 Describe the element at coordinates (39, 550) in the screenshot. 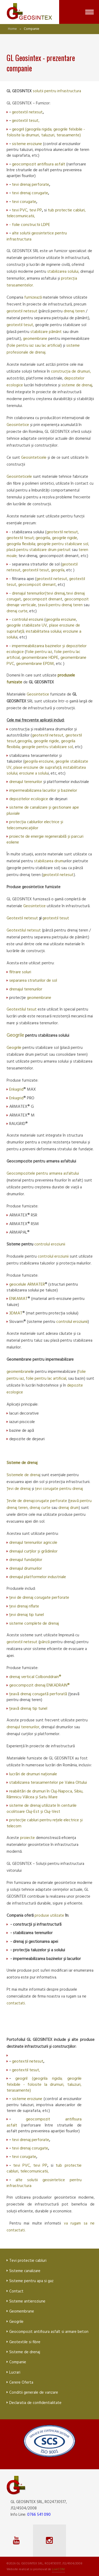

I see `plasă pentru stabilizare drum pietruit` at that location.